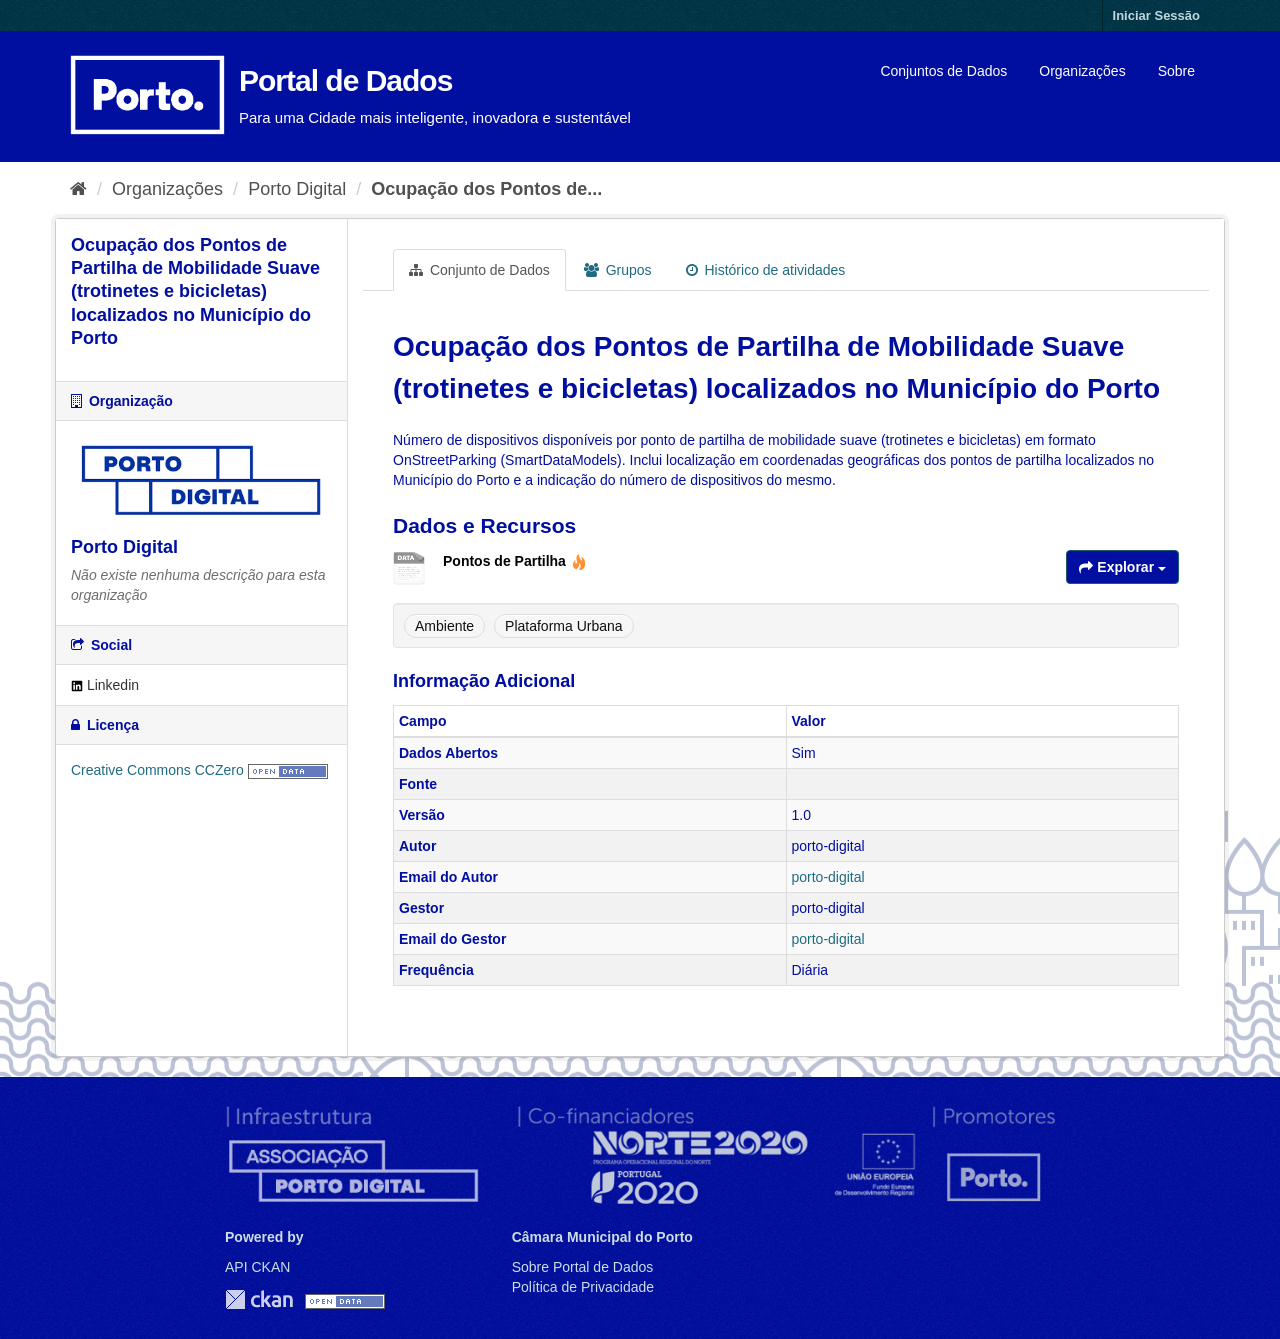 Image resolution: width=1280 pixels, height=1339 pixels. I want to click on Plataforma Urbana, so click(564, 626).